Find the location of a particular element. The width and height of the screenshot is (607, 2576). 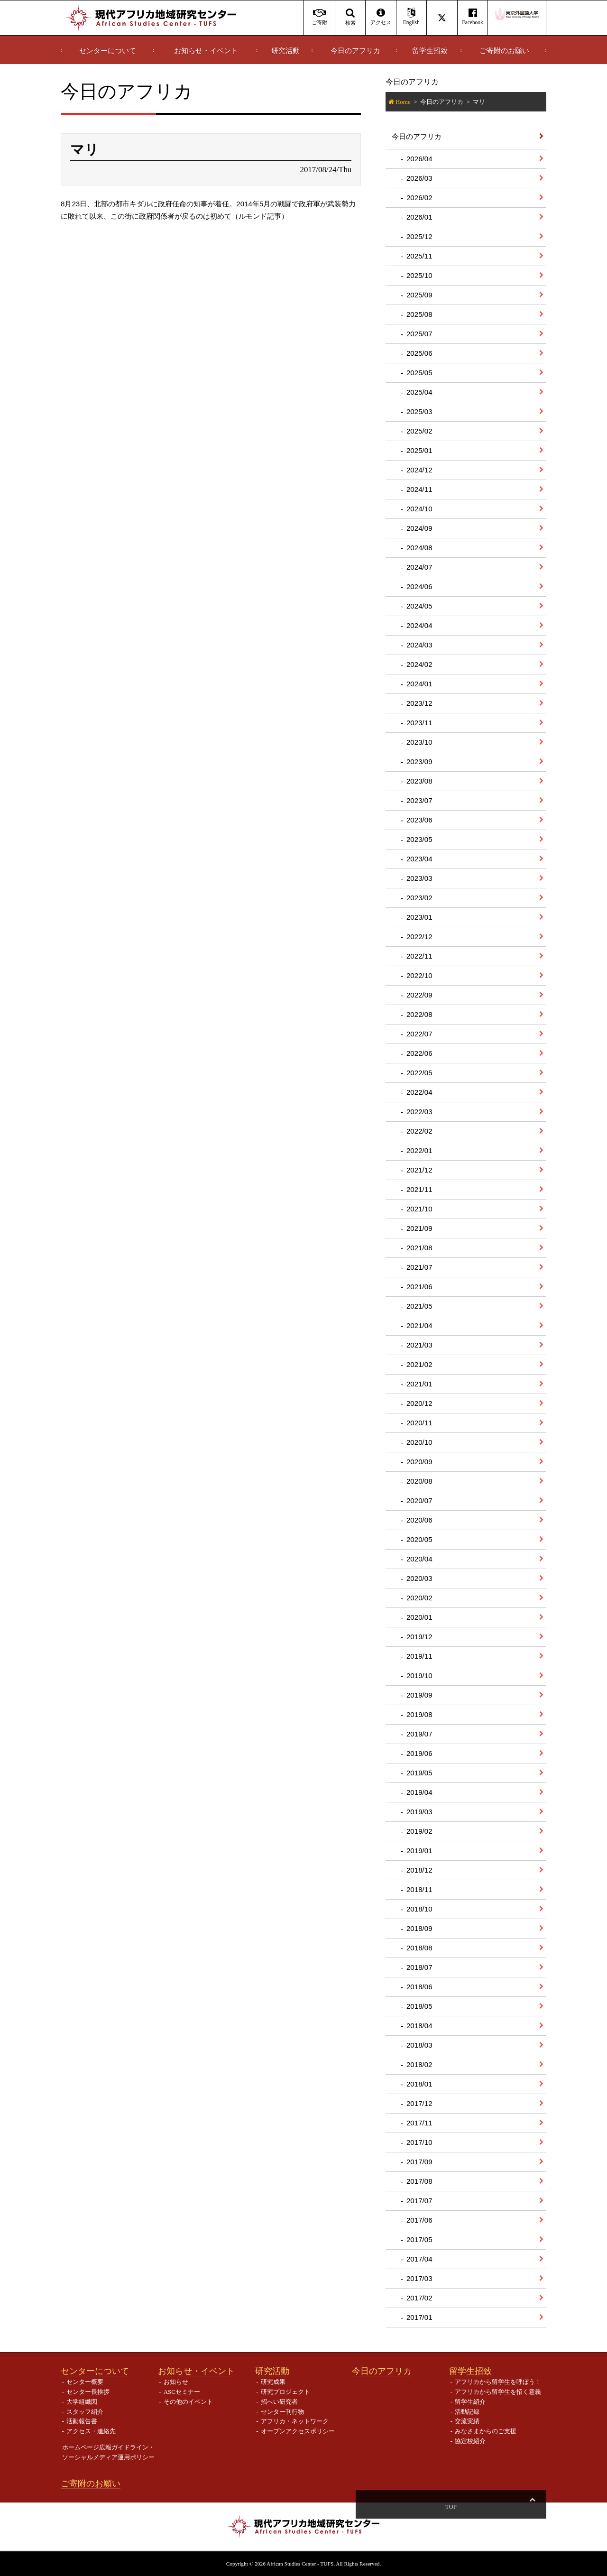

アフリカから留学生を招く意義 is located at coordinates (498, 2391).